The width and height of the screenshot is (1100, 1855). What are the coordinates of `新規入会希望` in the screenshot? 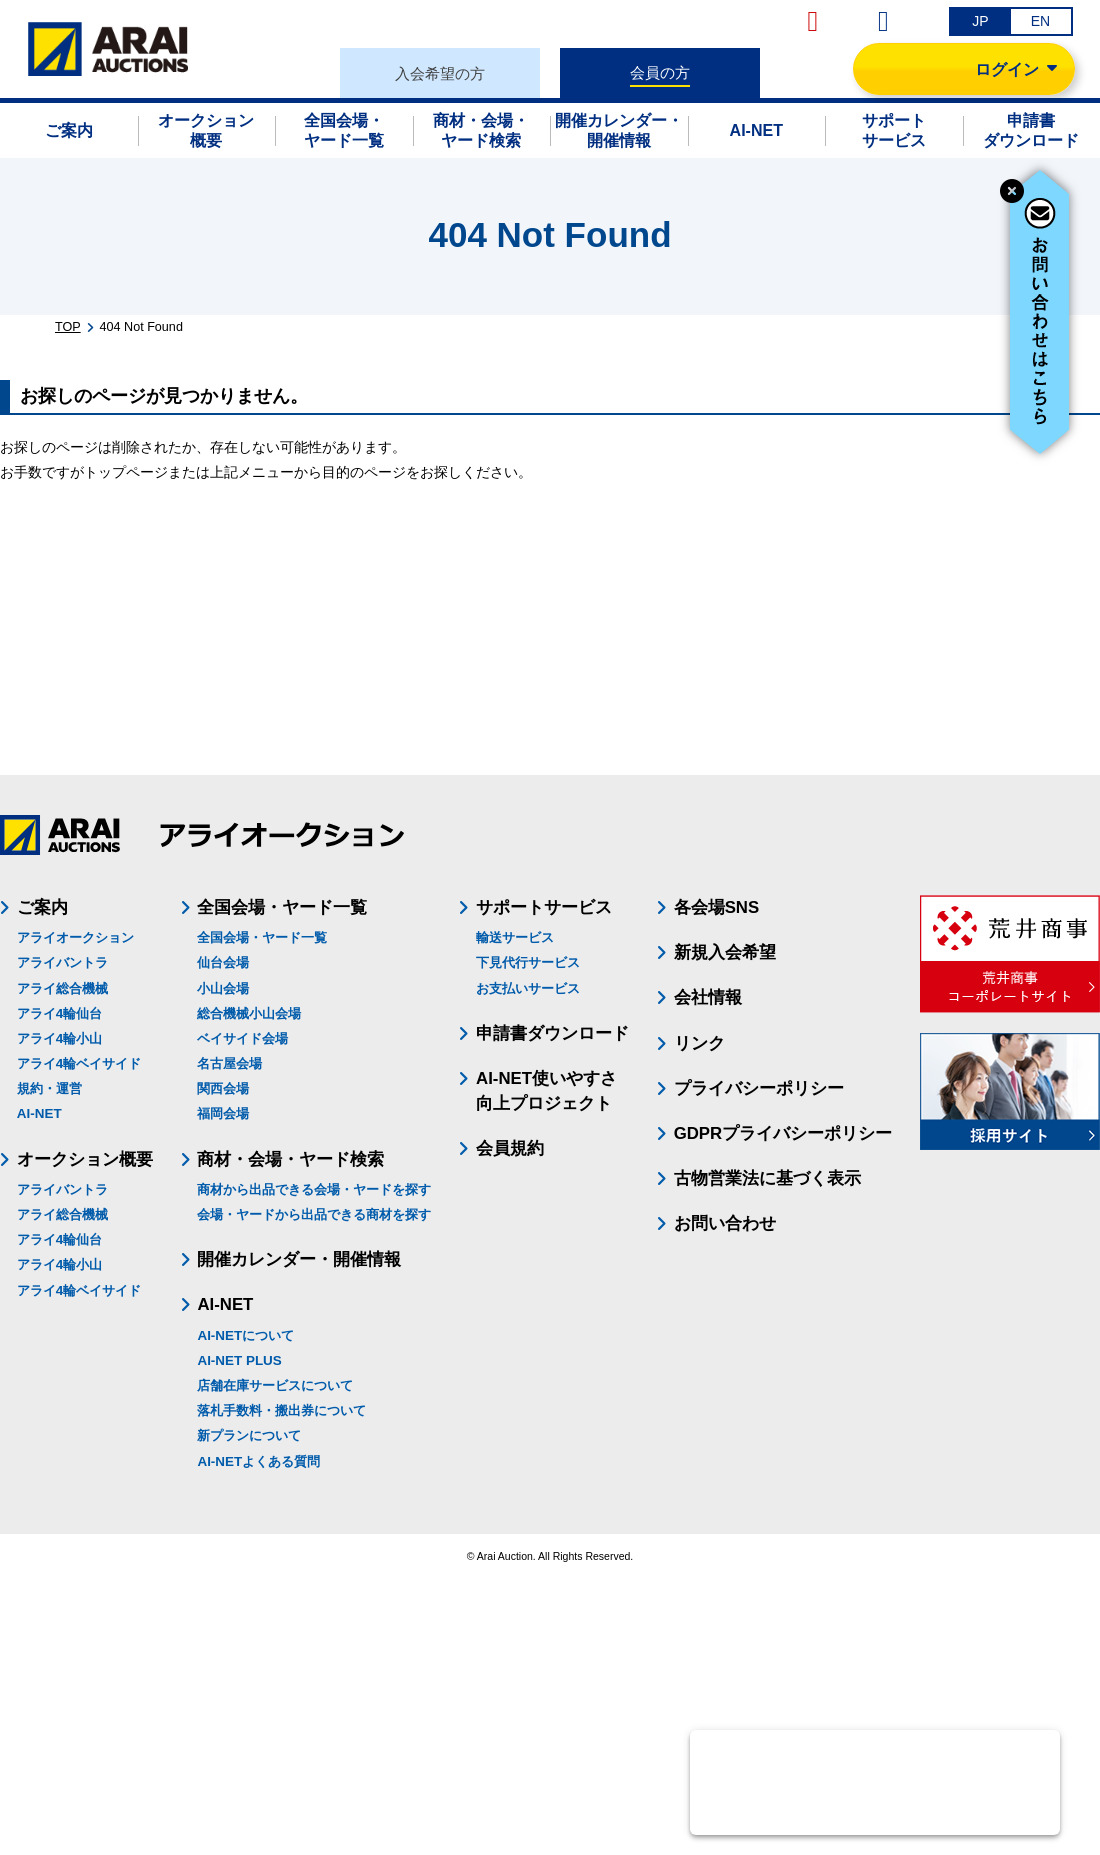 It's located at (725, 952).